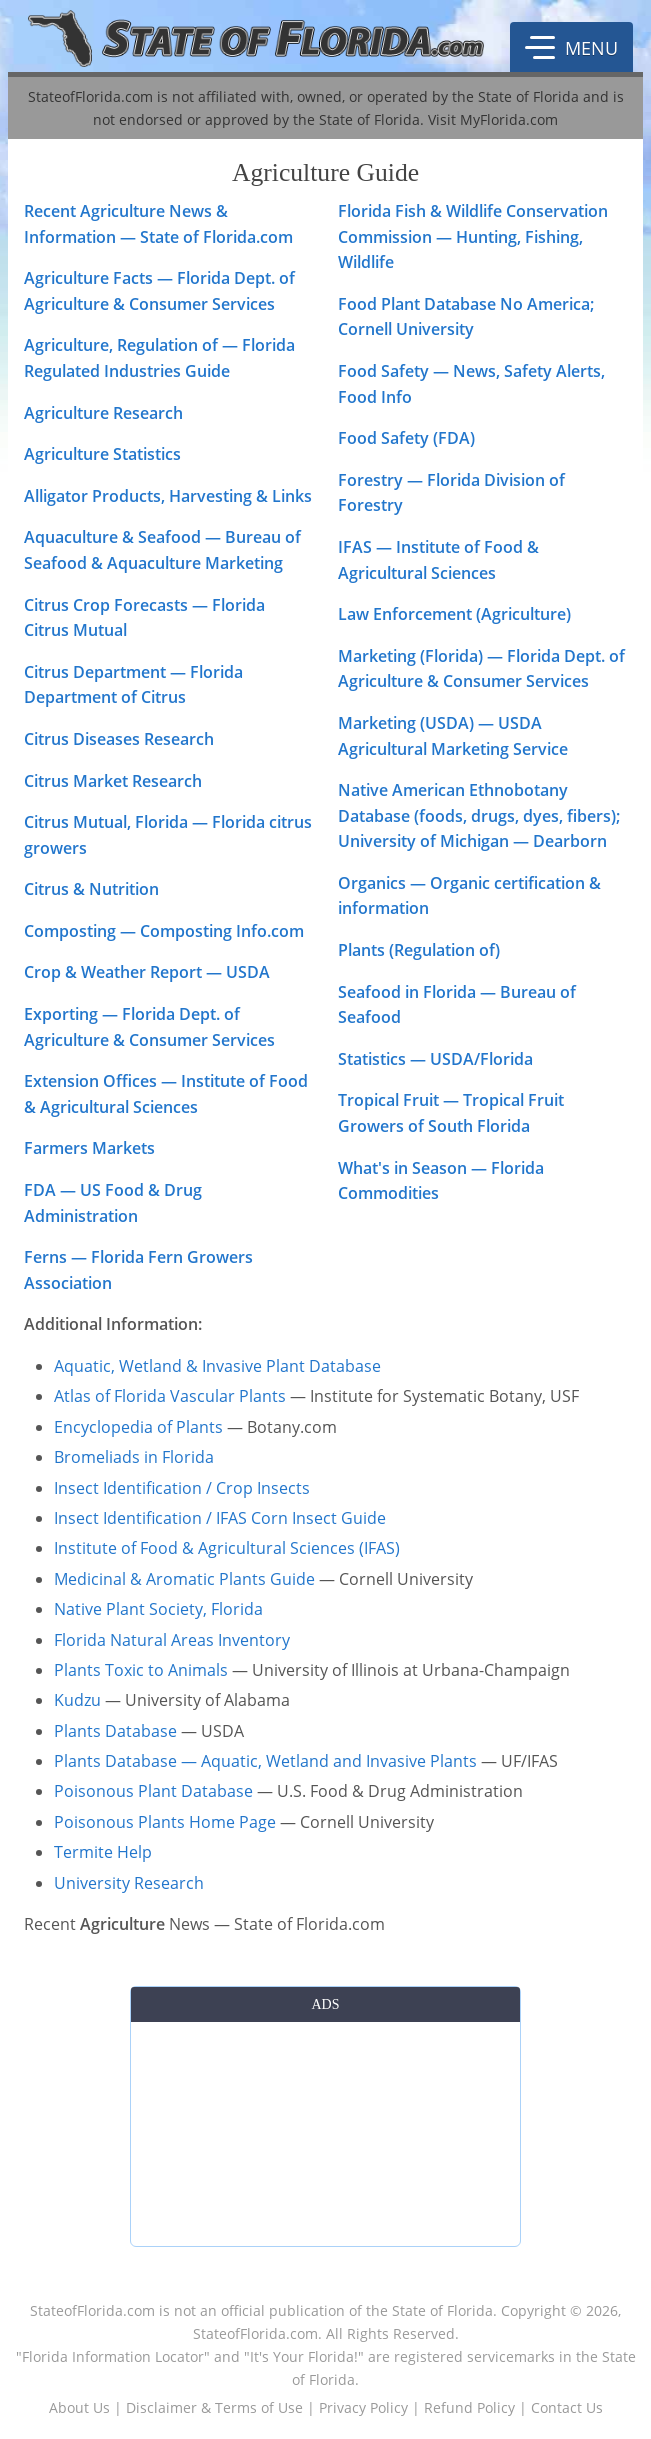 Image resolution: width=651 pixels, height=2439 pixels. I want to click on Alligator Products, Harvesting & Links, so click(168, 496).